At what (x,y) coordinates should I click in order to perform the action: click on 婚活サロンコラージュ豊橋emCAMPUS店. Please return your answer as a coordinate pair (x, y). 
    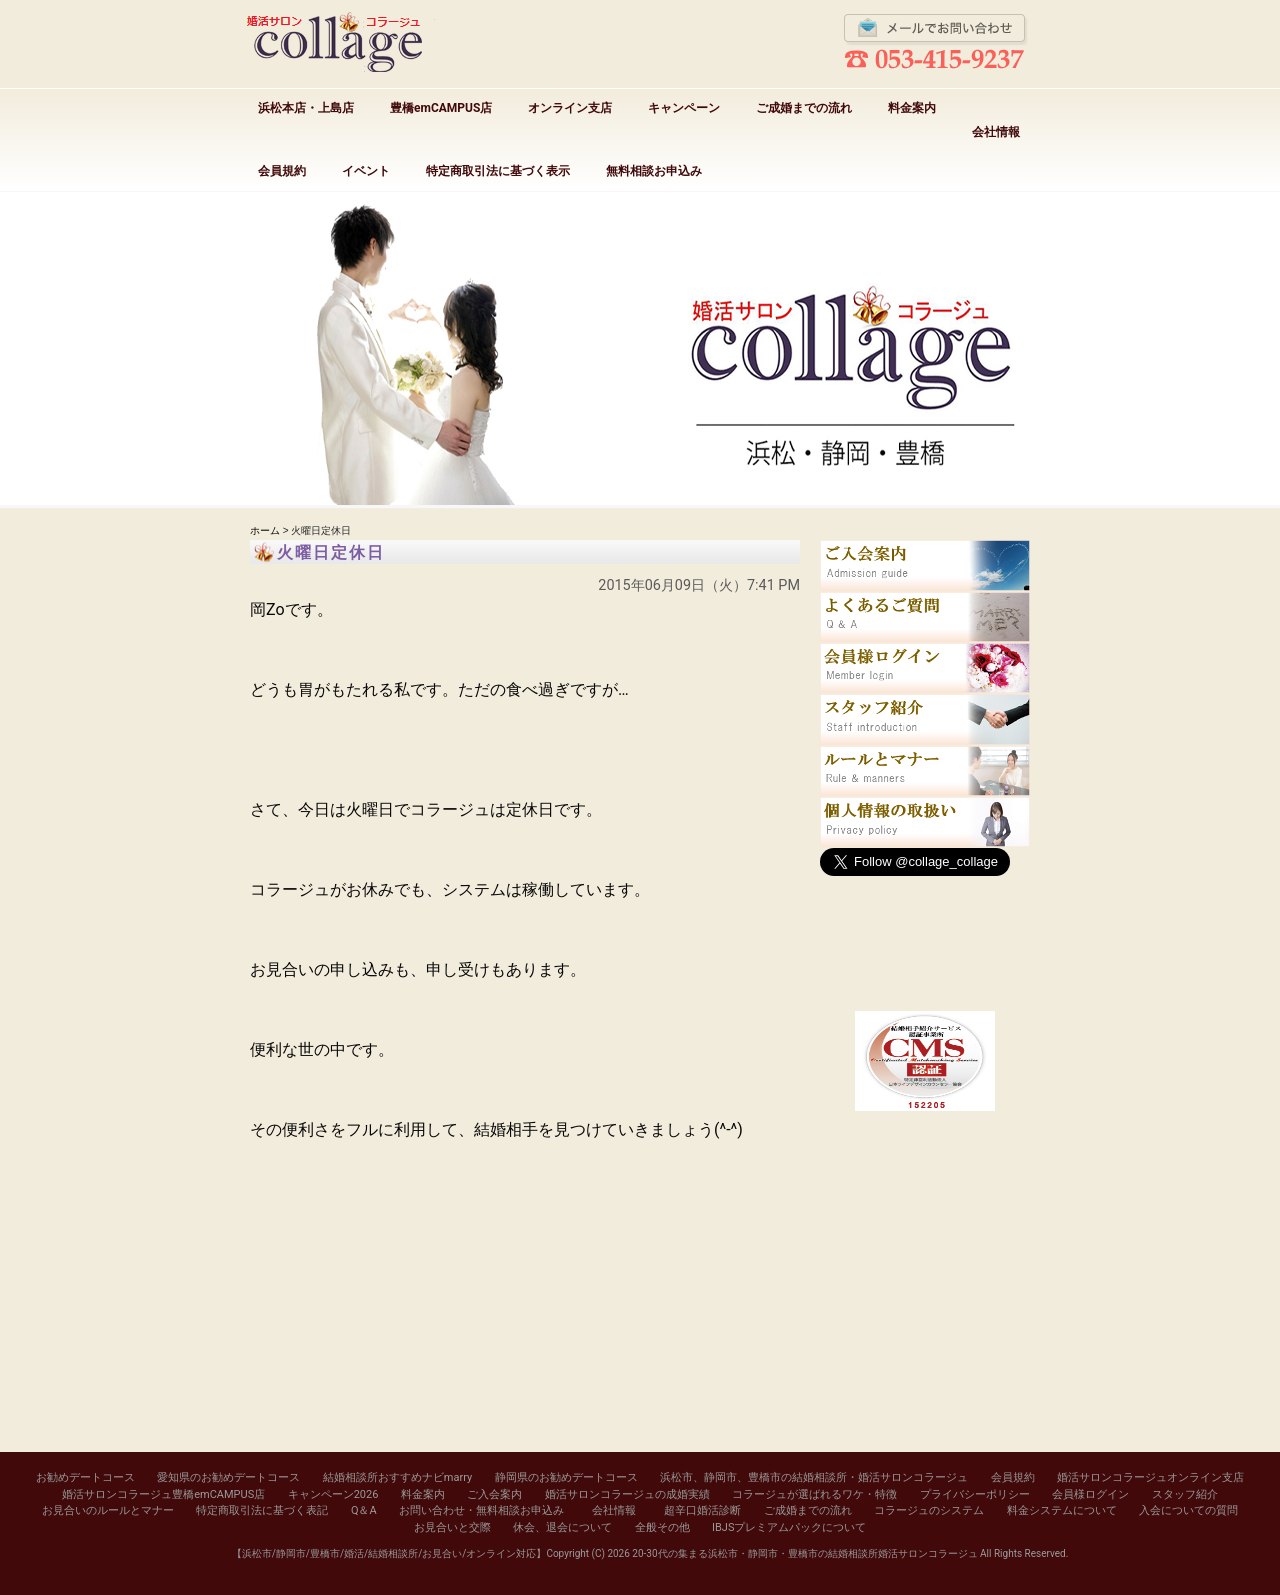
    Looking at the image, I should click on (163, 1494).